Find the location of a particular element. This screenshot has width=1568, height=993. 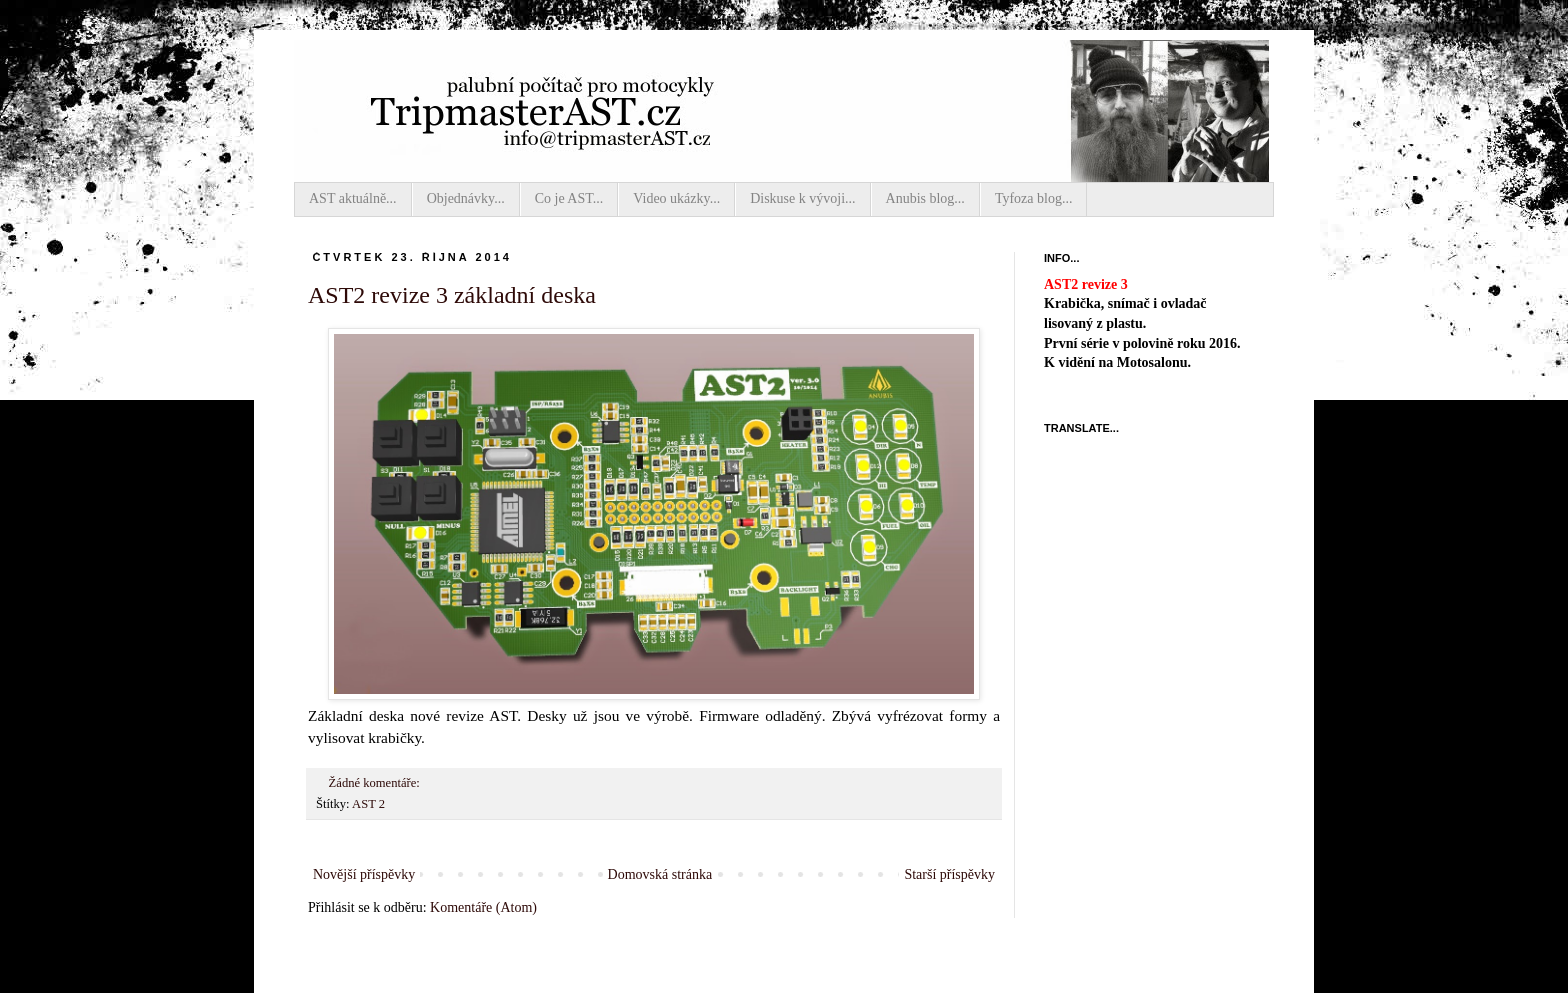

Tyfoza blog... is located at coordinates (1034, 198).